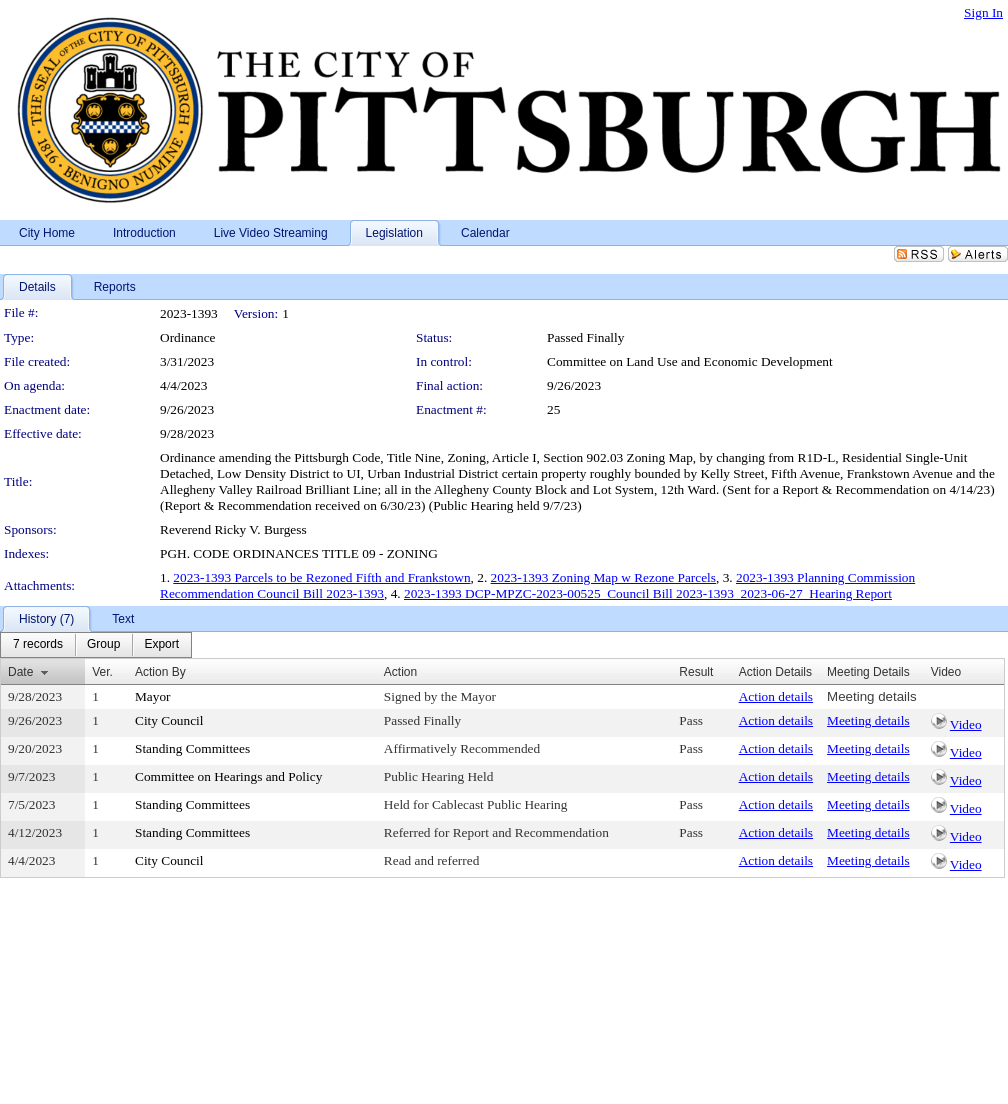  What do you see at coordinates (161, 645) in the screenshot?
I see `[Export Dropdown]` at bounding box center [161, 645].